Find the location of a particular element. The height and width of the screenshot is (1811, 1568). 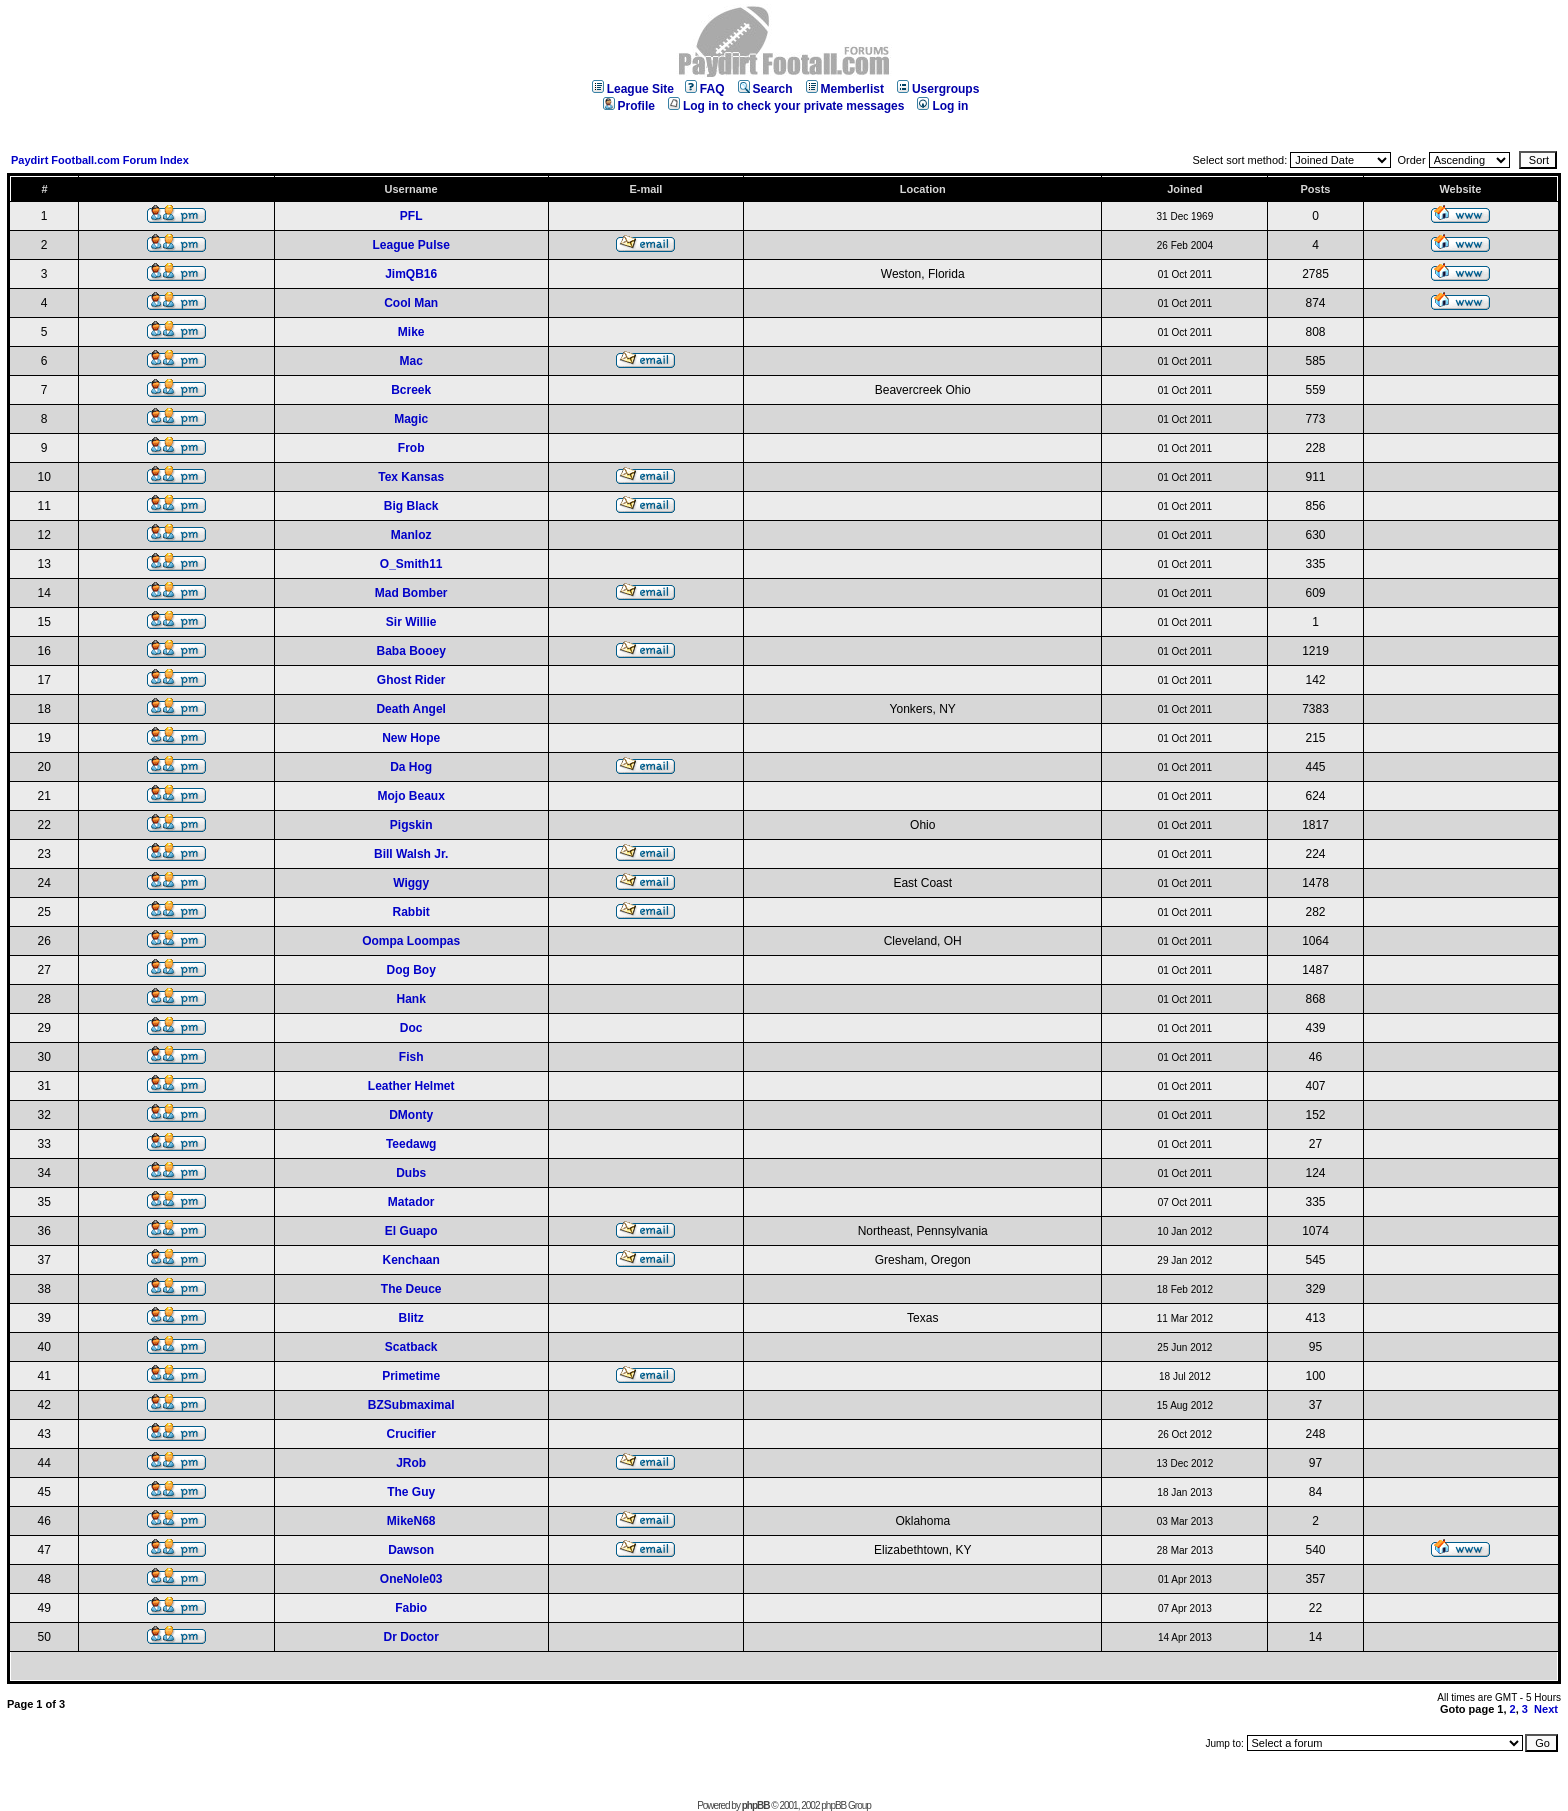

League Pulse is located at coordinates (410, 245).